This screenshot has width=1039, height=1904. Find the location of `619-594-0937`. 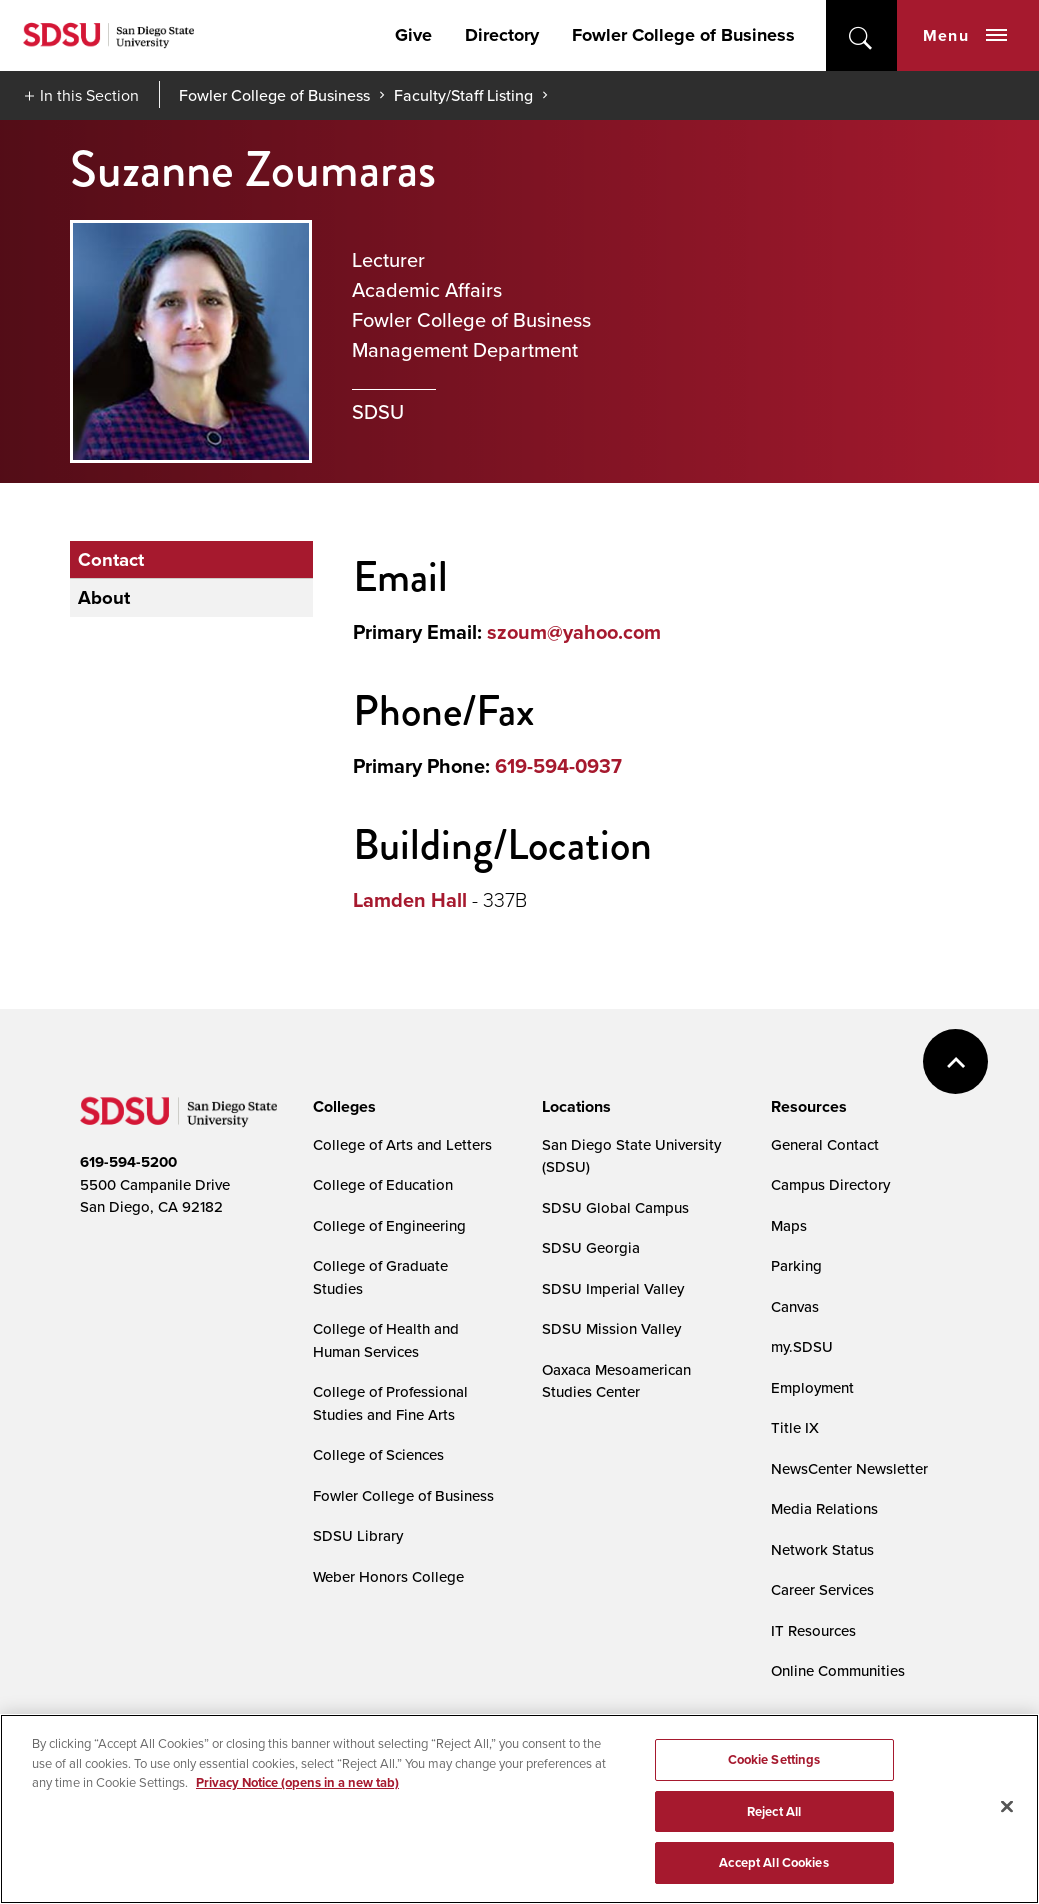

619-594-0937 is located at coordinates (558, 766).